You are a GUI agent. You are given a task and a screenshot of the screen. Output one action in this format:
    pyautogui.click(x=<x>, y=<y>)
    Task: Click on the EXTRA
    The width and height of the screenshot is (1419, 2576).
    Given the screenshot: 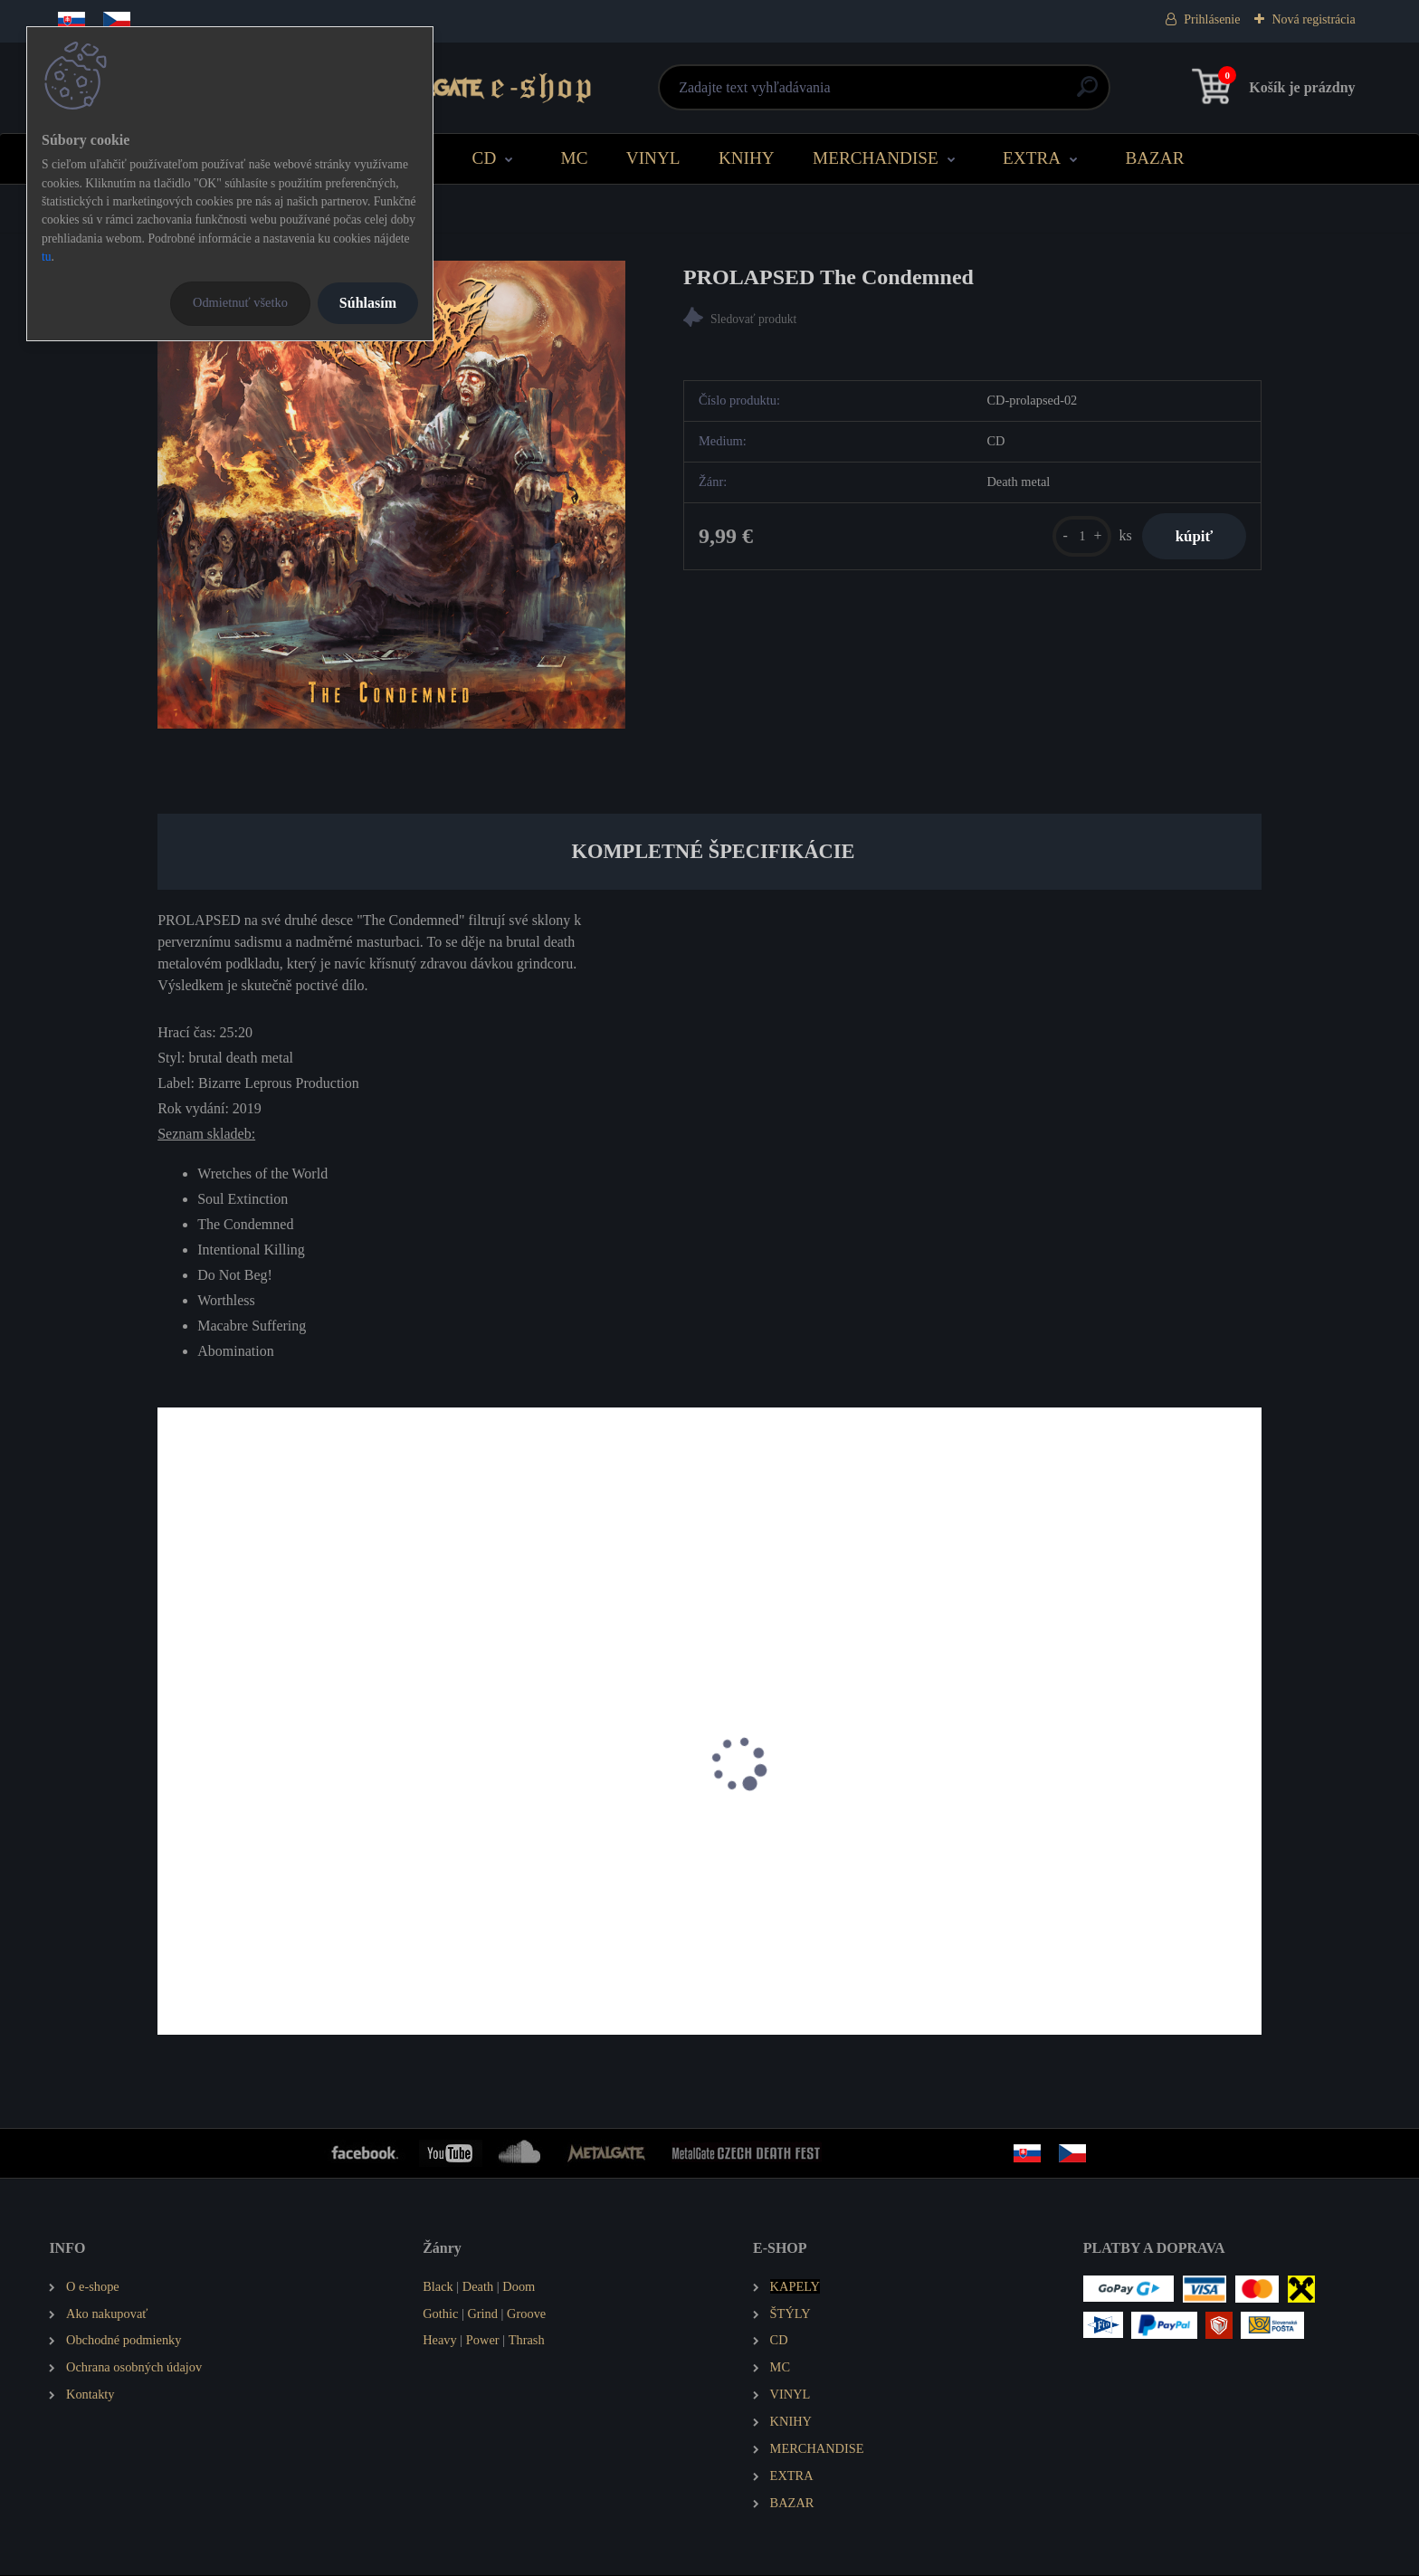 What is the action you would take?
    pyautogui.click(x=1032, y=157)
    